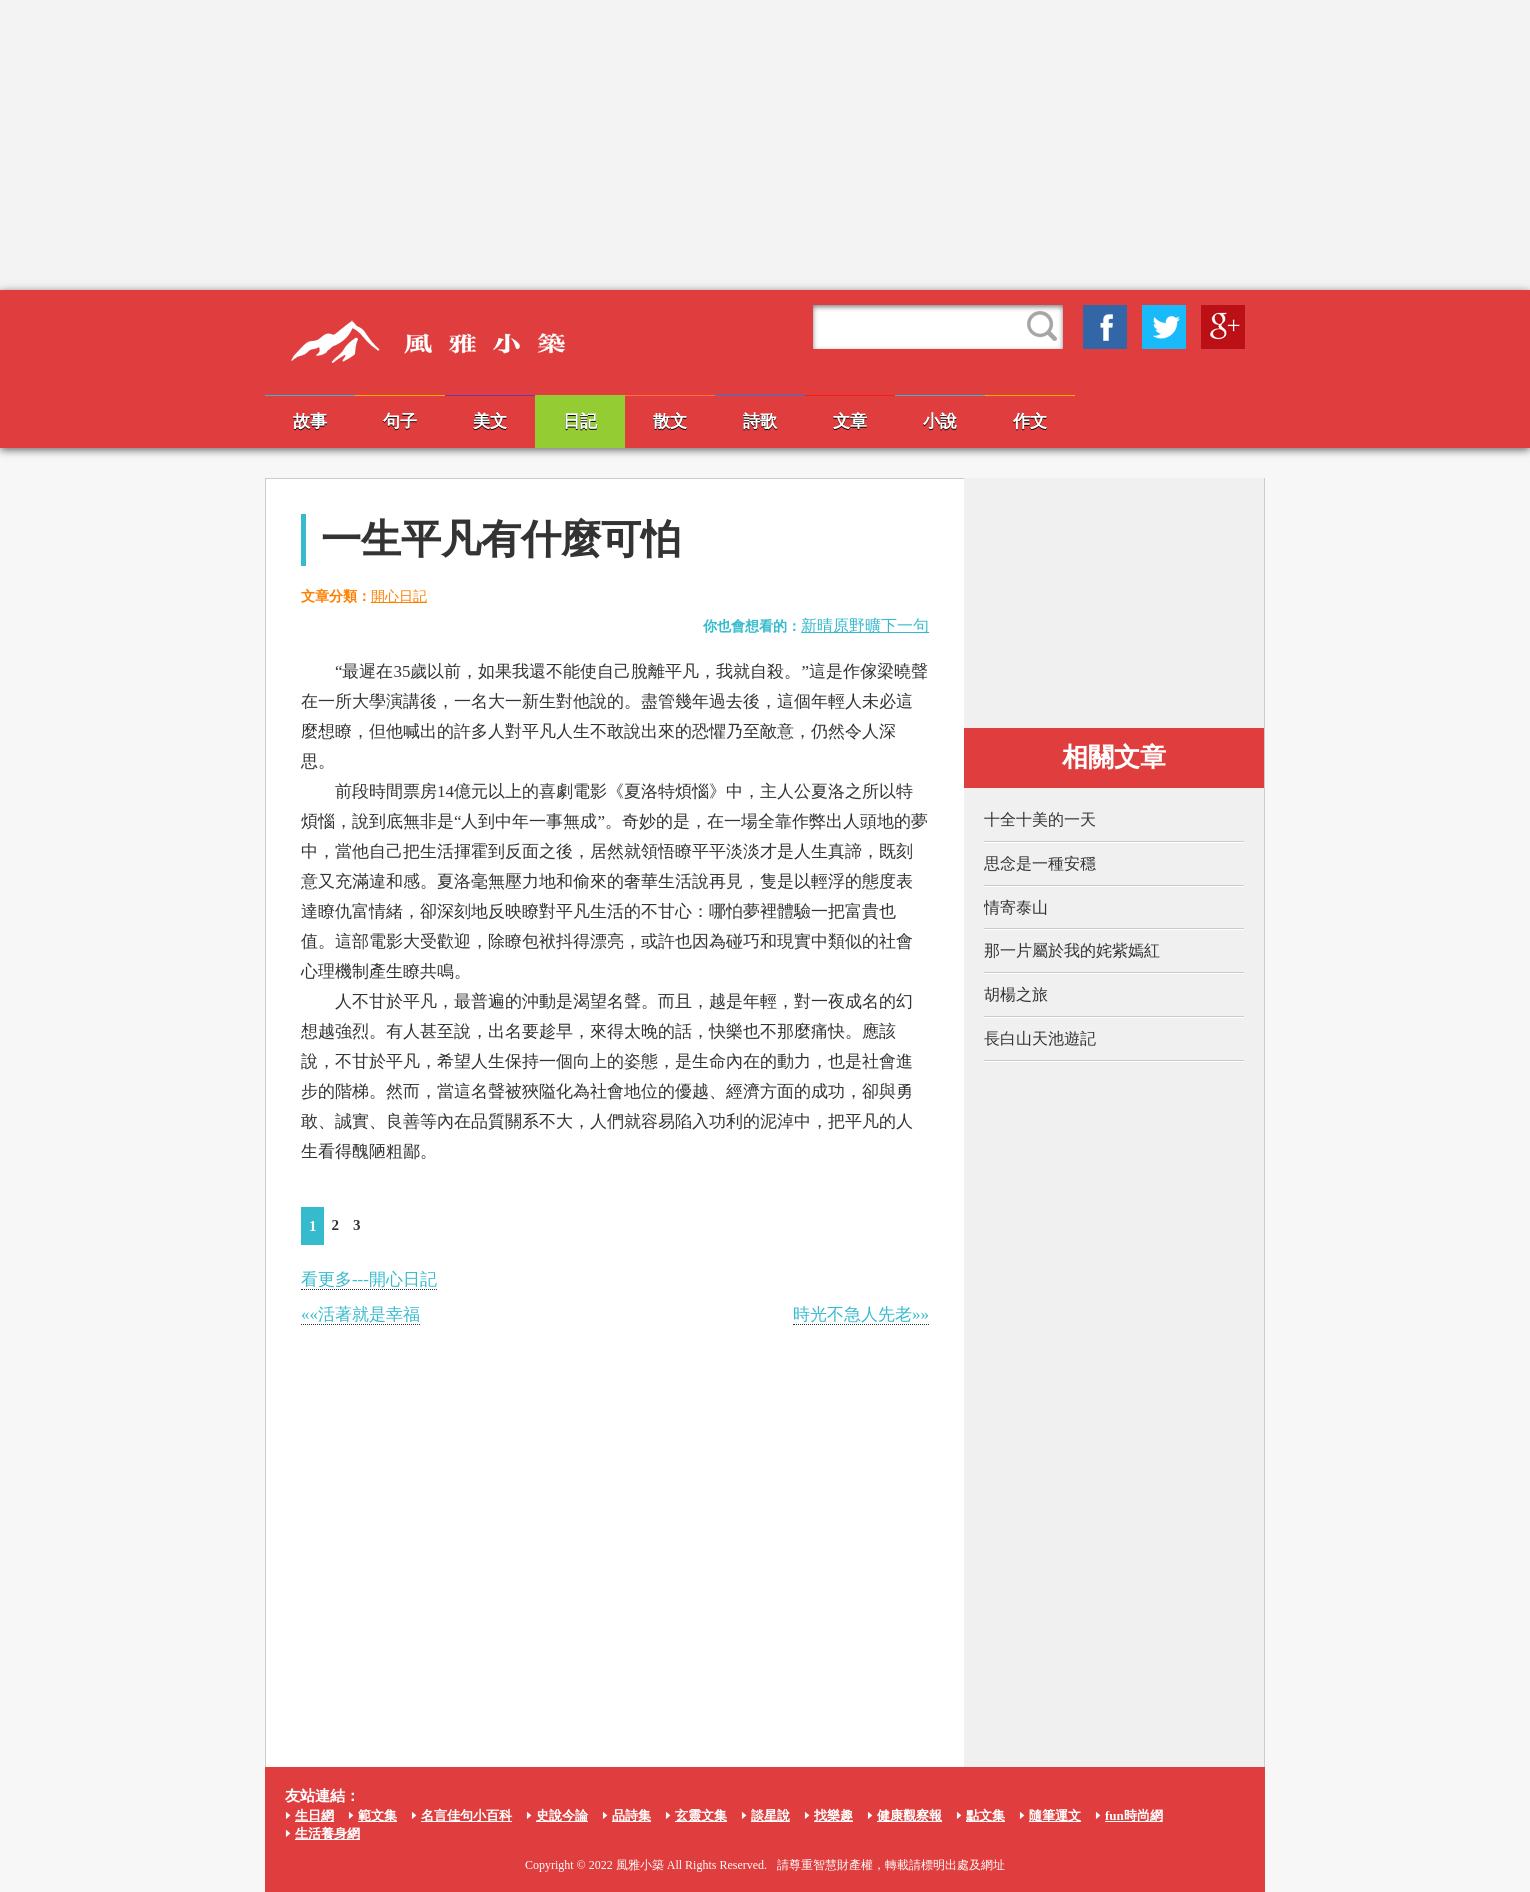 The height and width of the screenshot is (1892, 1530). I want to click on 看更多---開心日記, so click(369, 1279).